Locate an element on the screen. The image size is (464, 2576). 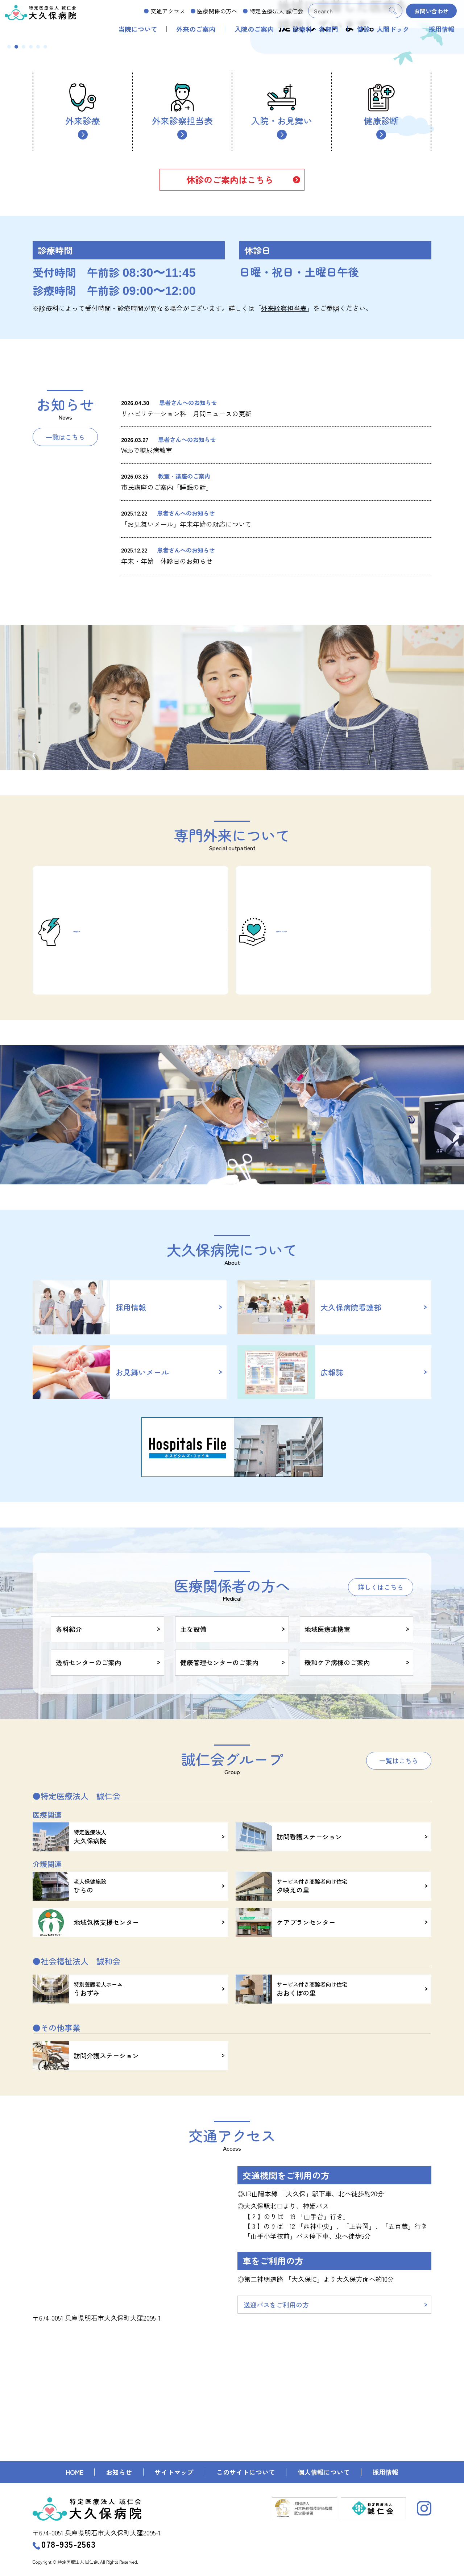
4 [tab] is located at coordinates (31, 225).